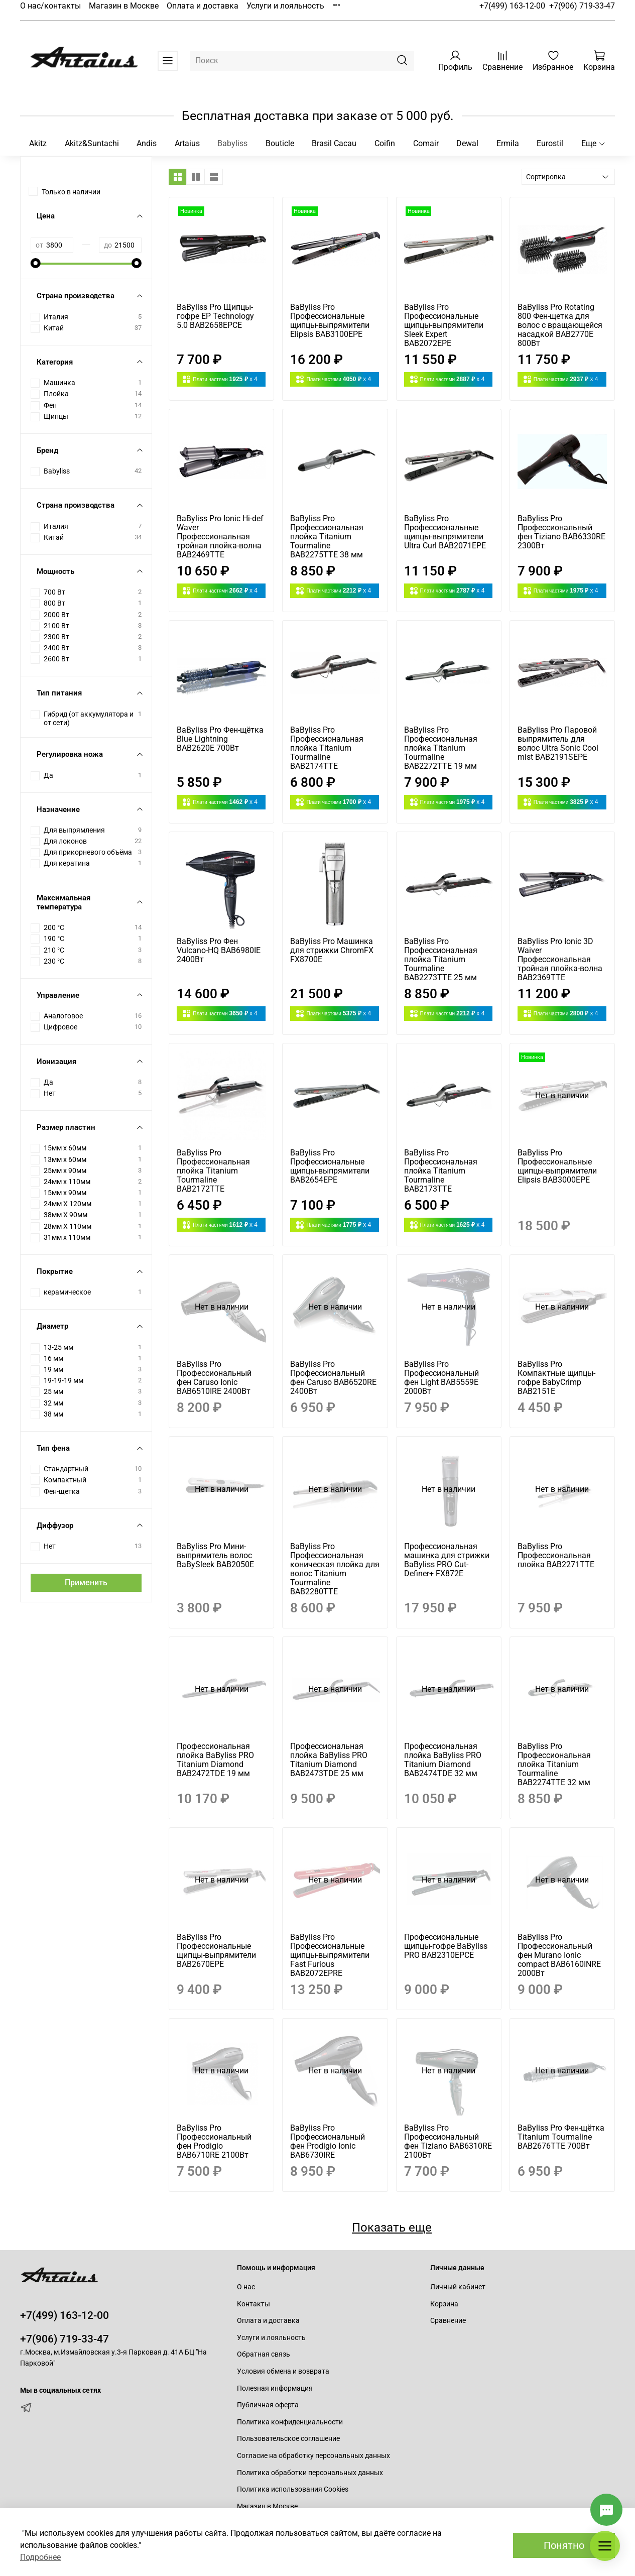 This screenshot has width=635, height=2576. What do you see at coordinates (457, 2287) in the screenshot?
I see `Личный кабинет` at bounding box center [457, 2287].